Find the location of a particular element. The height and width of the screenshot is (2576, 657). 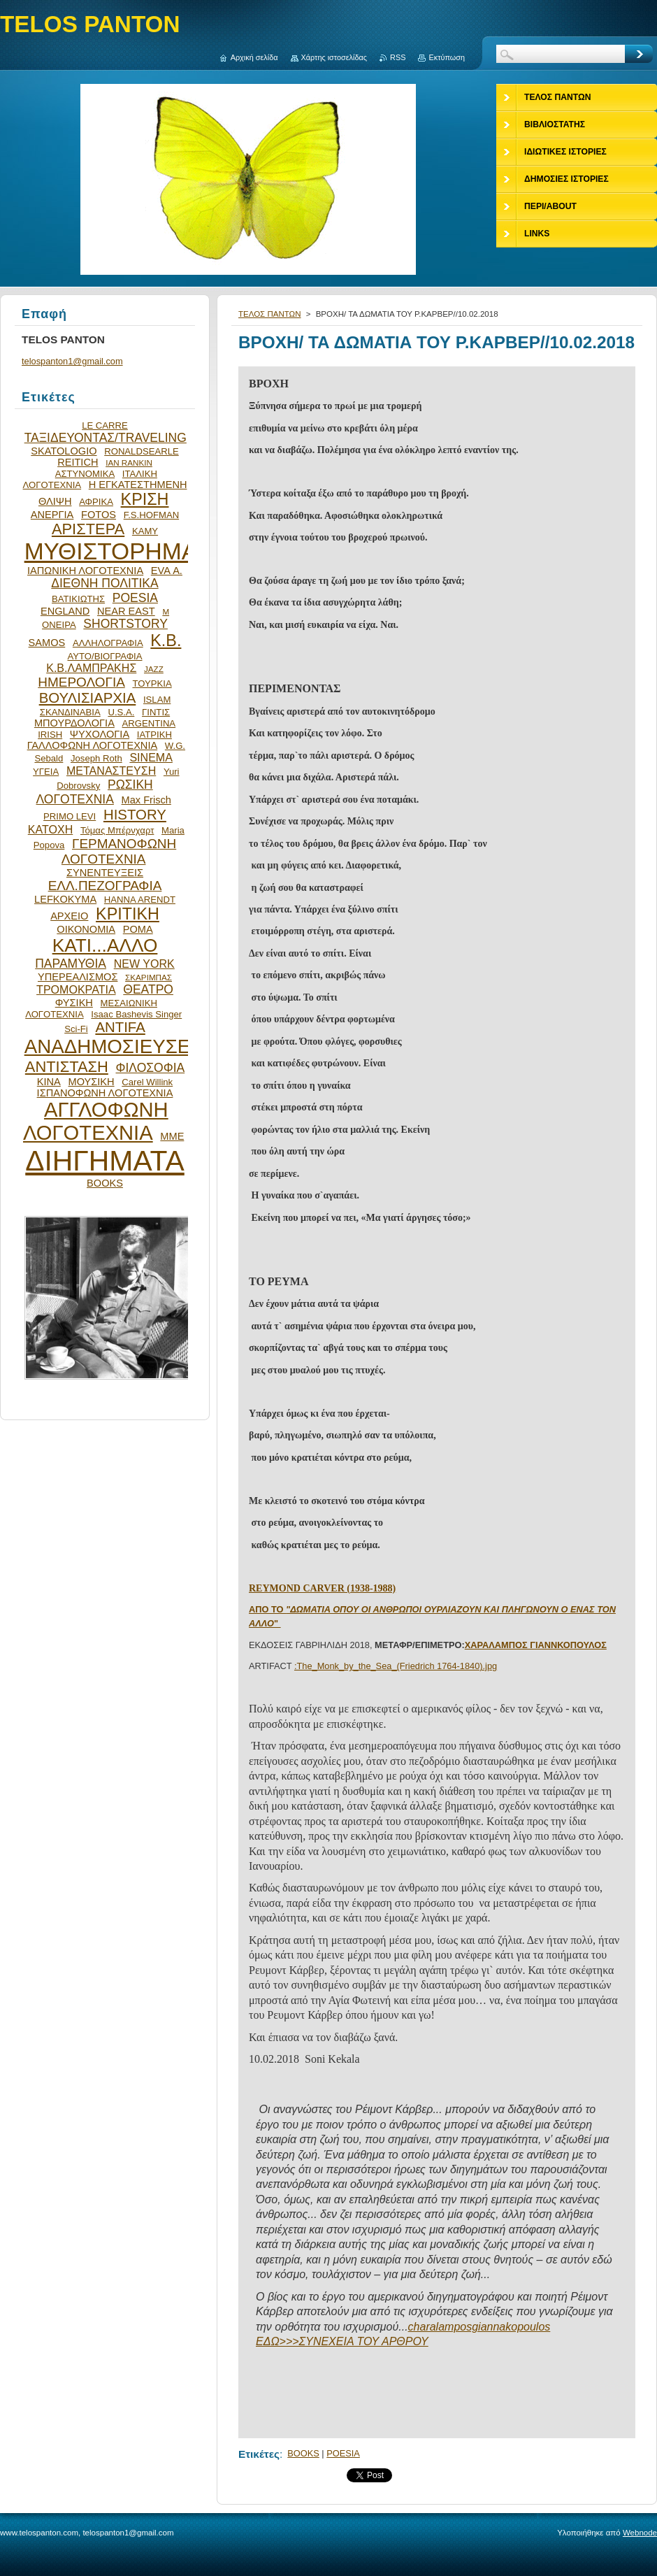

ΨΥΧΟΛΟΓΙΑ is located at coordinates (99, 734).